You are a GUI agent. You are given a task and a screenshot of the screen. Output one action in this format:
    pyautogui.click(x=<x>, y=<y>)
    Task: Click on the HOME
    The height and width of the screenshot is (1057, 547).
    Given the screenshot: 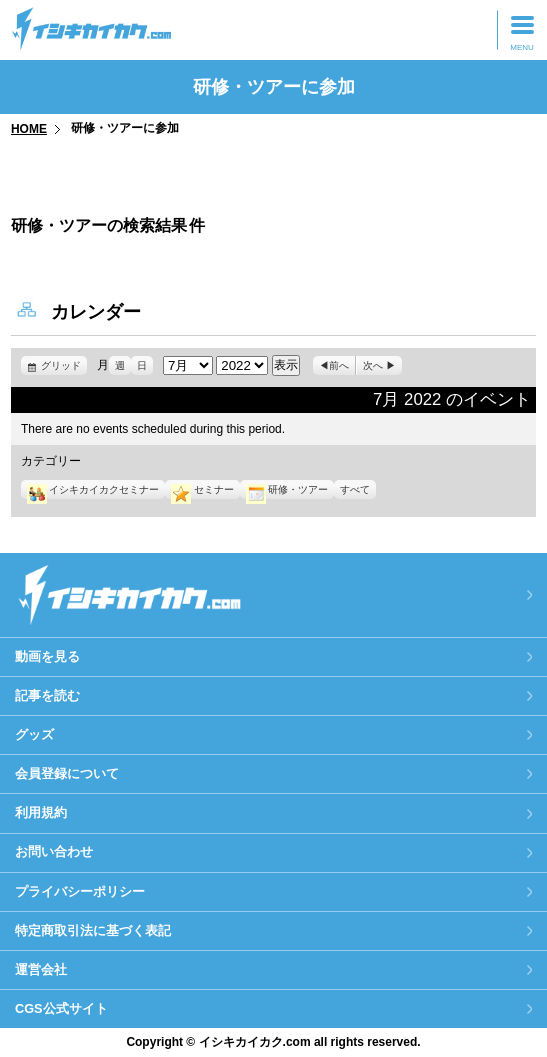 What is the action you would take?
    pyautogui.click(x=29, y=129)
    